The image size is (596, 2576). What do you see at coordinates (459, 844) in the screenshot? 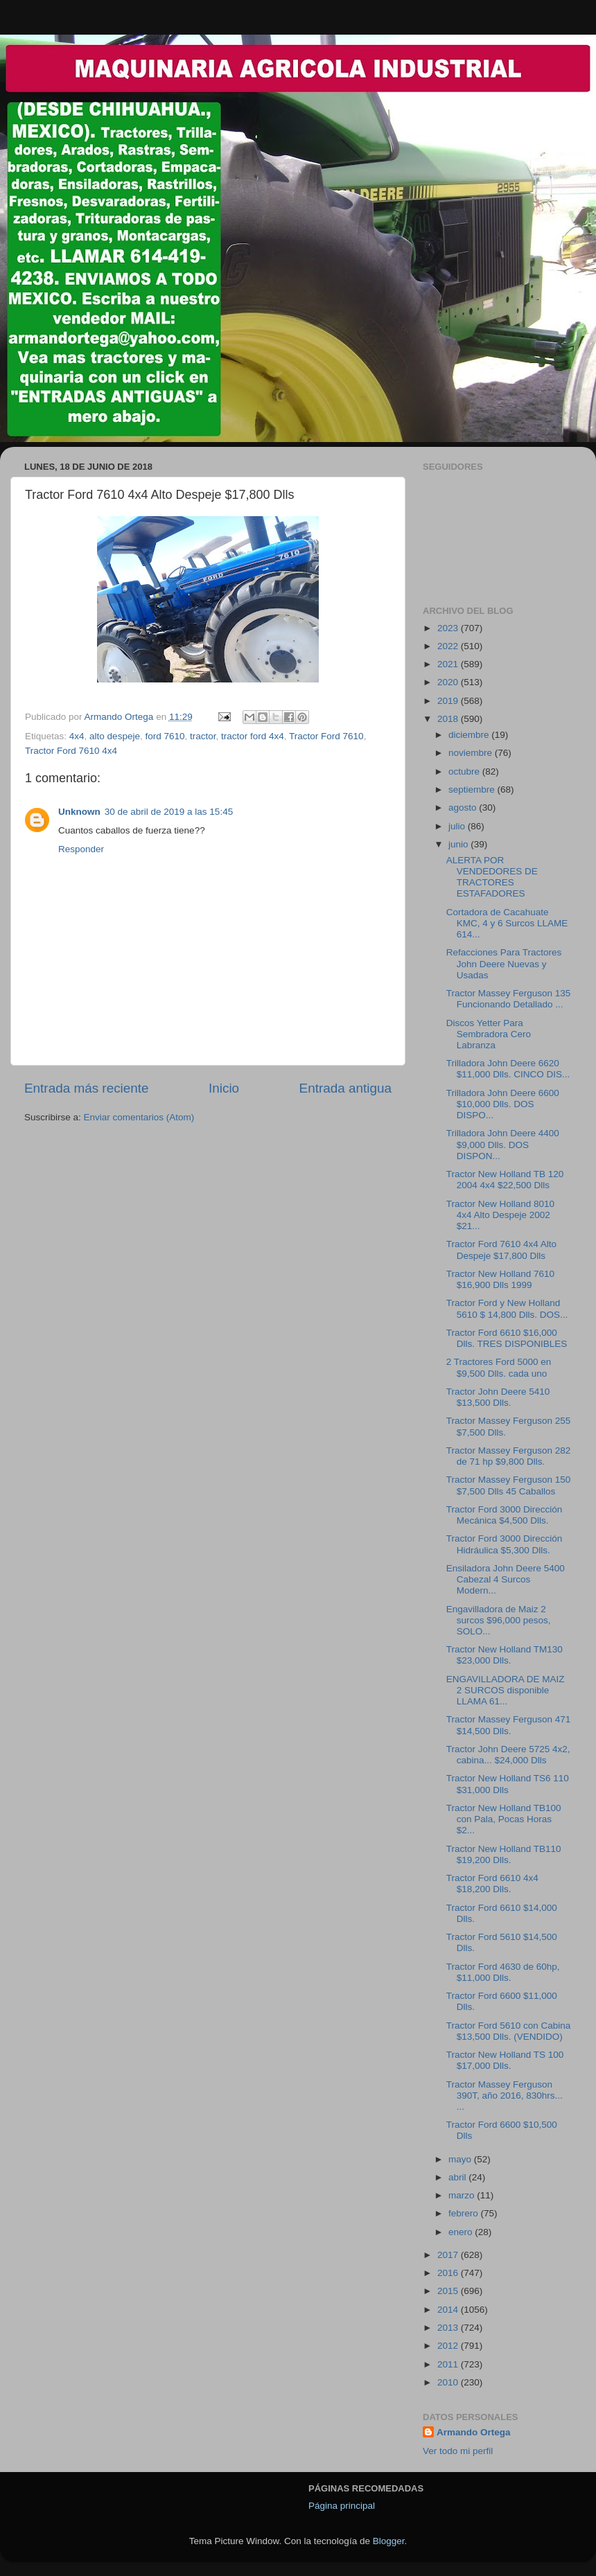
I see `junio` at bounding box center [459, 844].